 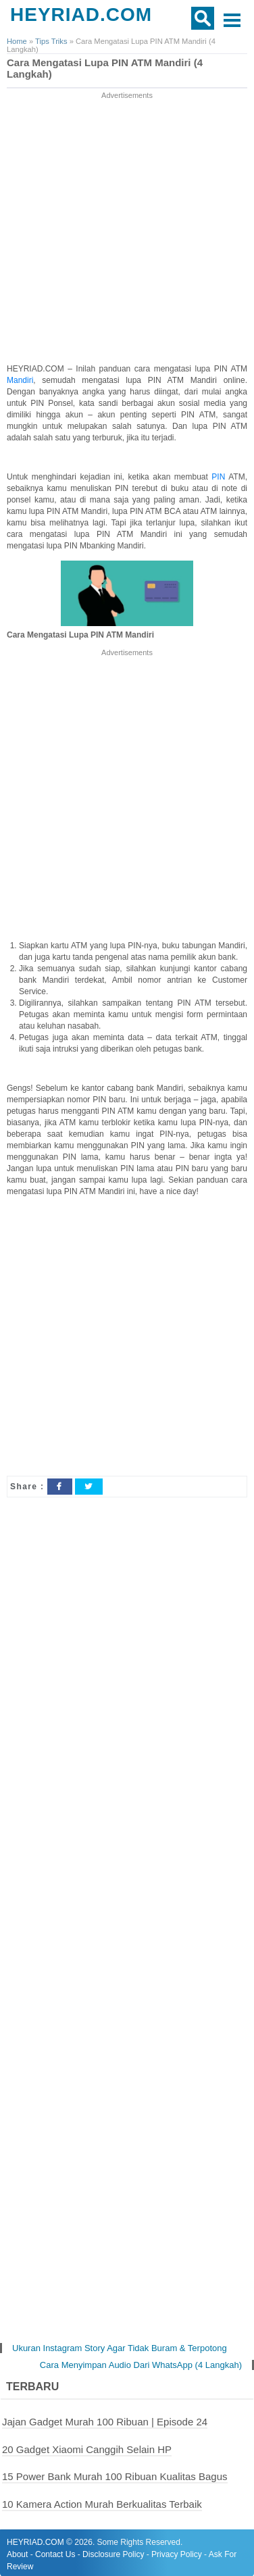 I want to click on HEYRIAD.COM, so click(x=81, y=14).